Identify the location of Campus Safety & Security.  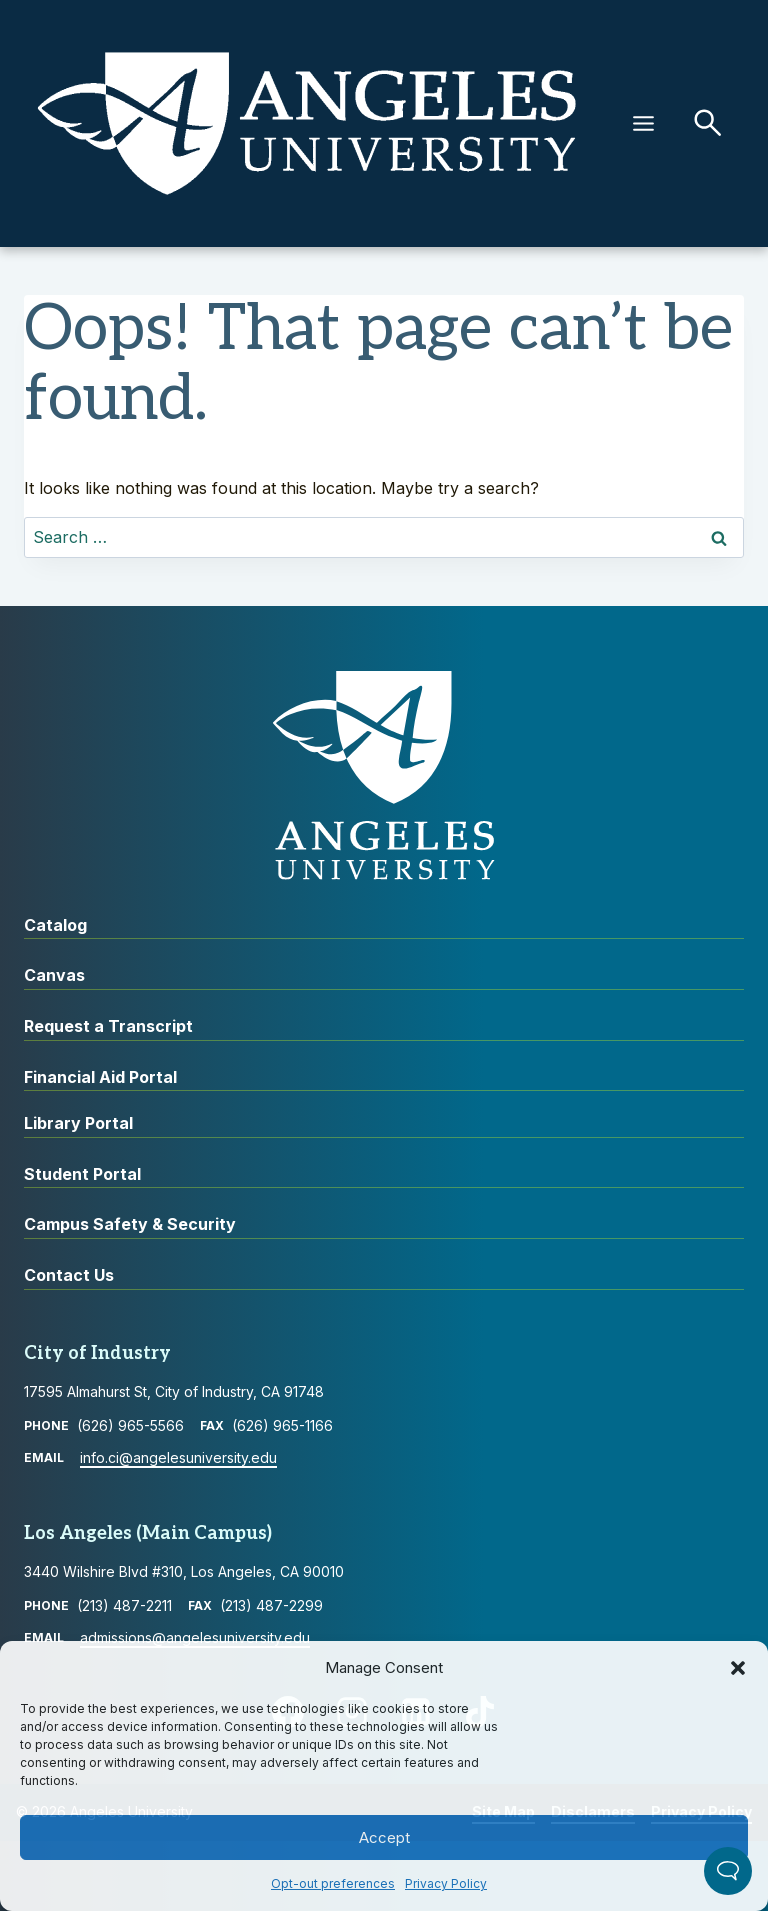
(130, 1224).